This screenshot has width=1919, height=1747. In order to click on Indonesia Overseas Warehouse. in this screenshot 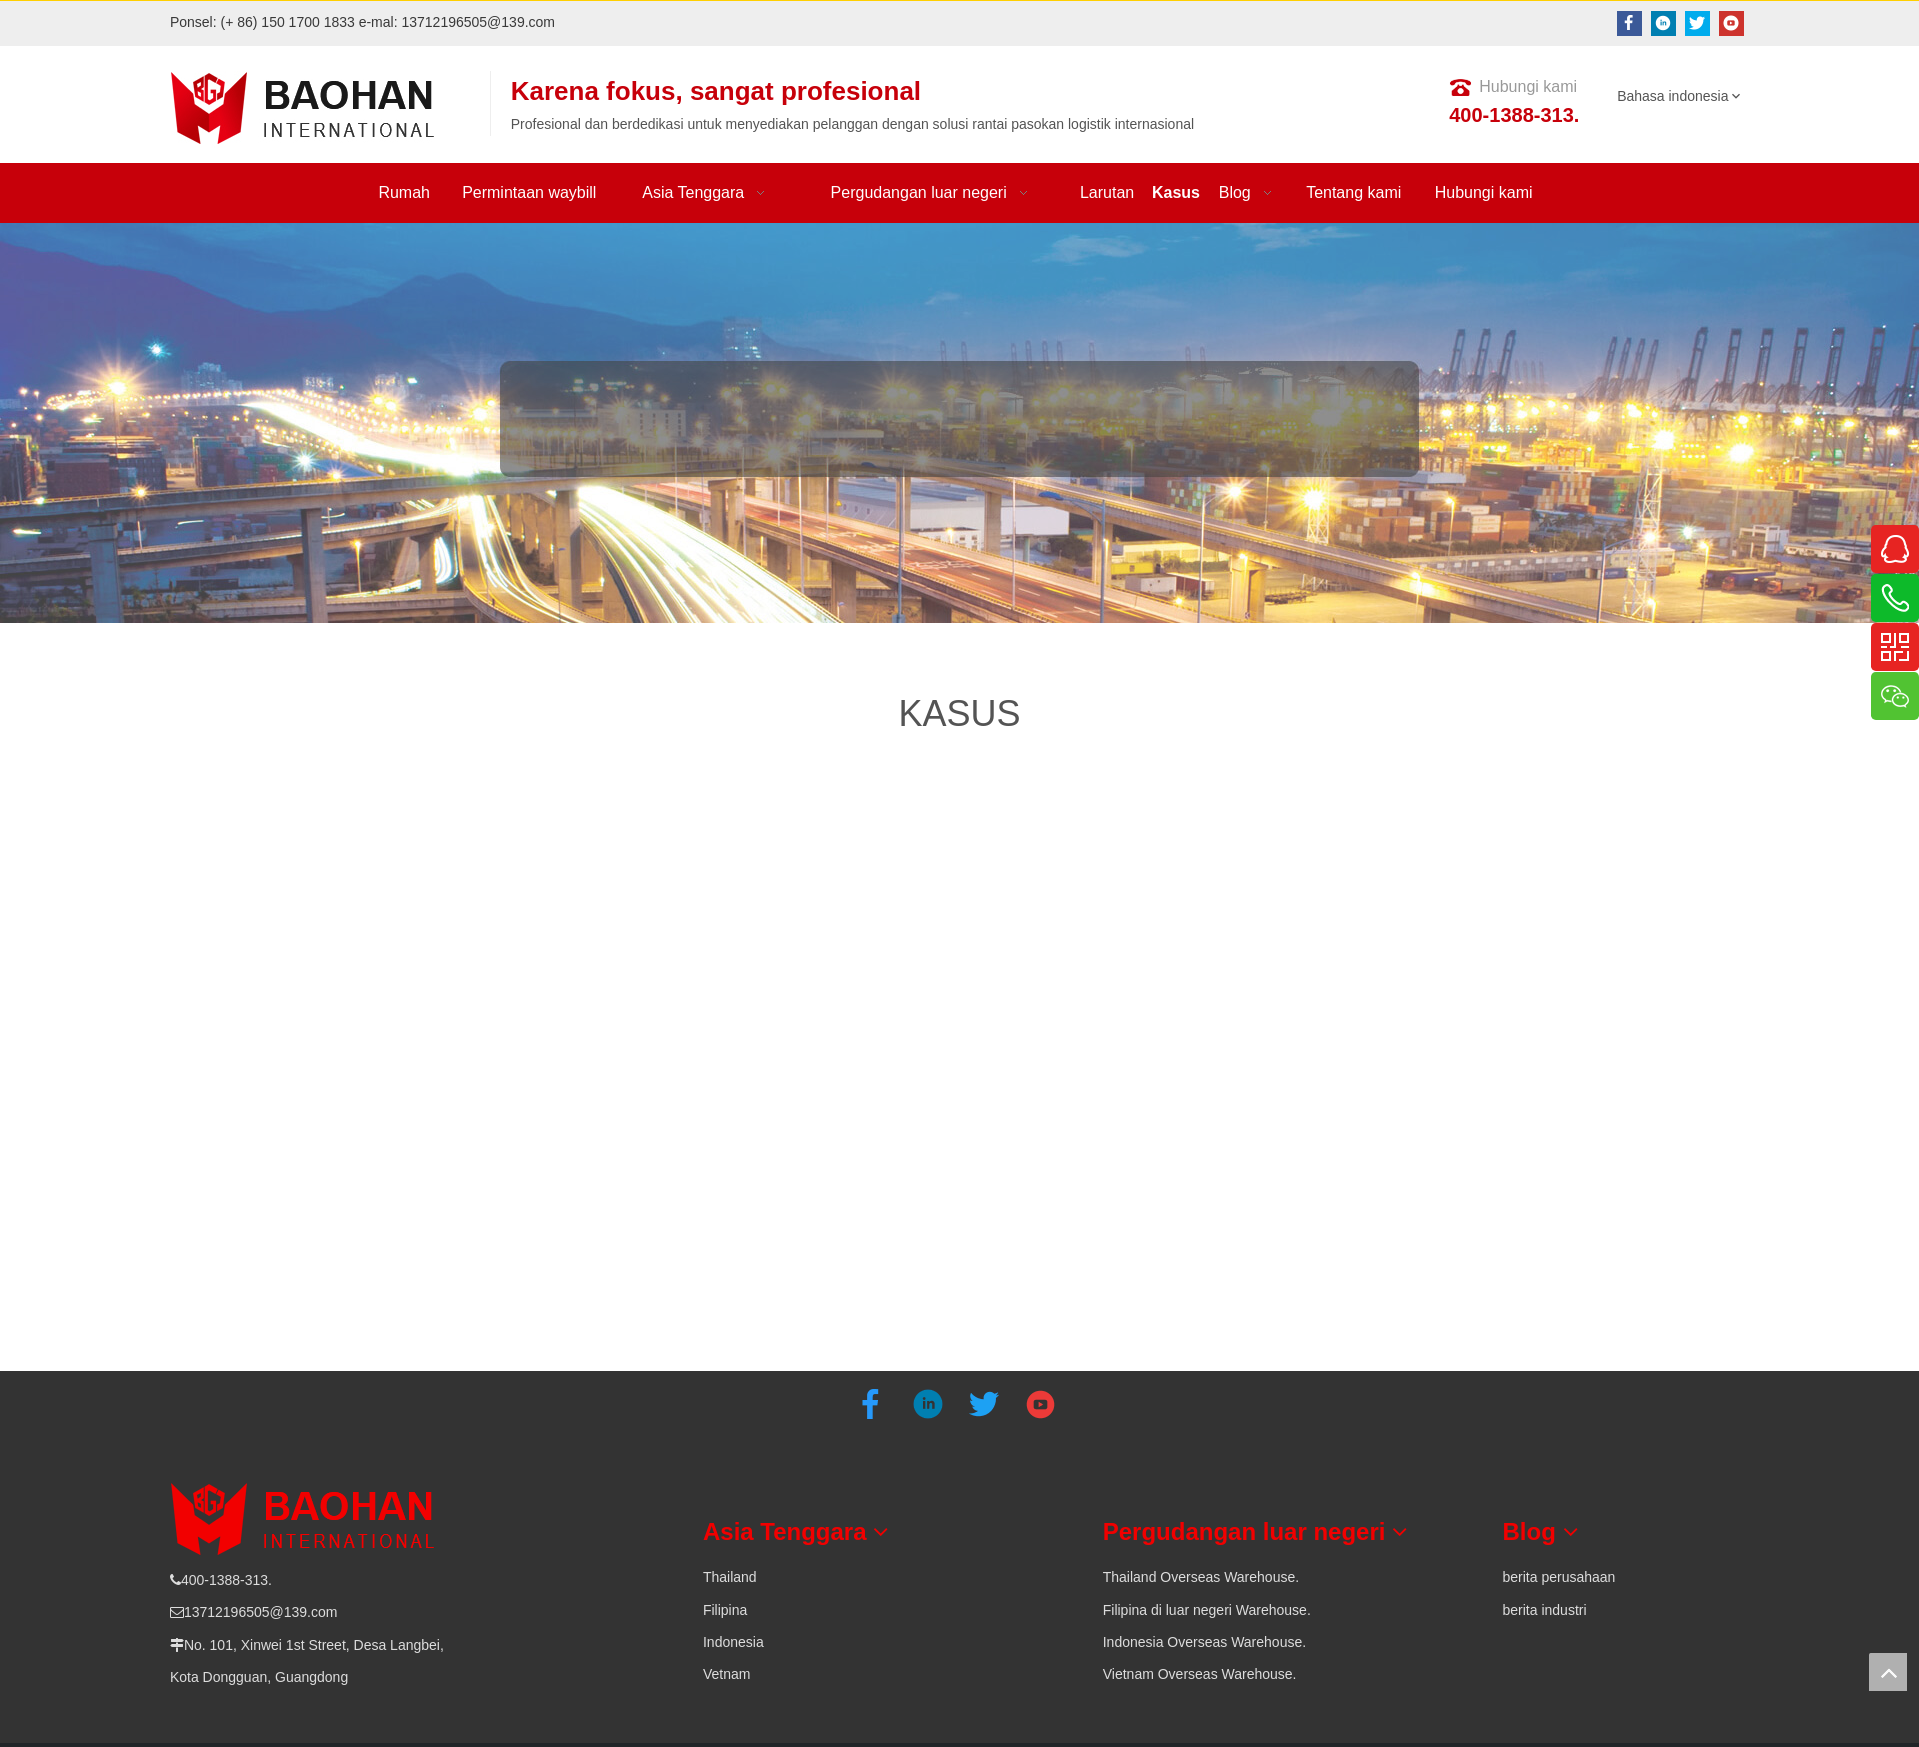, I will do `click(1204, 1642)`.